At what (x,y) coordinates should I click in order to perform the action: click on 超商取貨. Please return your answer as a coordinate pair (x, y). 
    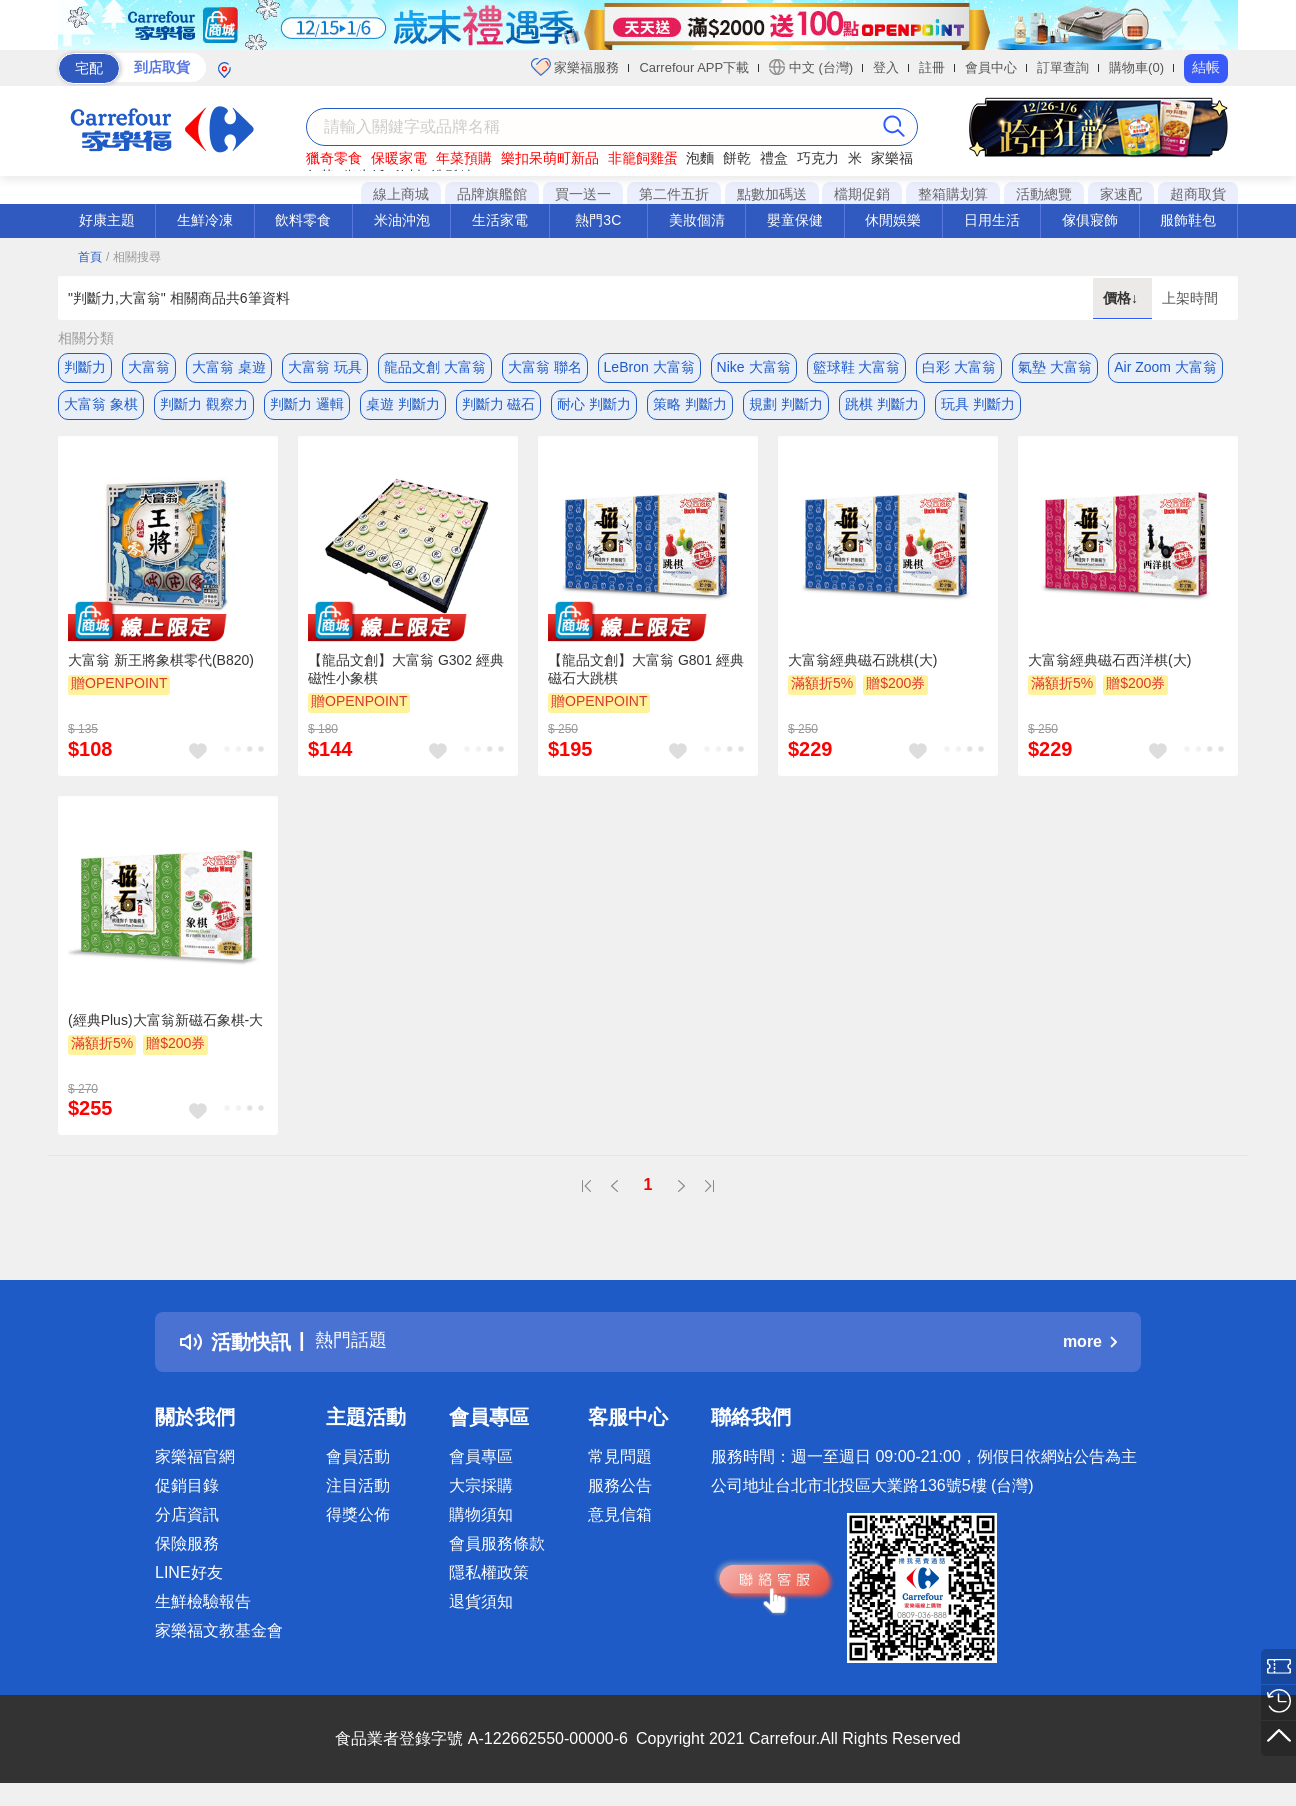
    Looking at the image, I should click on (1198, 194).